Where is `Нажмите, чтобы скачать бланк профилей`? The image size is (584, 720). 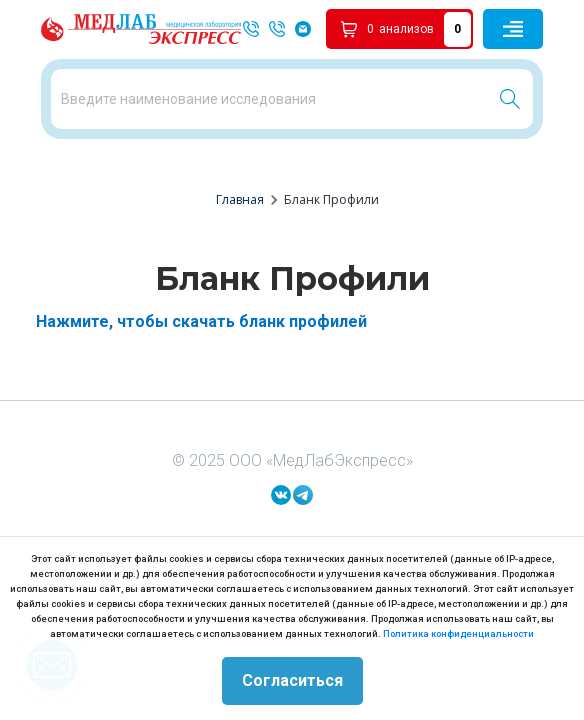
Нажмите, чтобы скачать бланк профилей is located at coordinates (201, 321).